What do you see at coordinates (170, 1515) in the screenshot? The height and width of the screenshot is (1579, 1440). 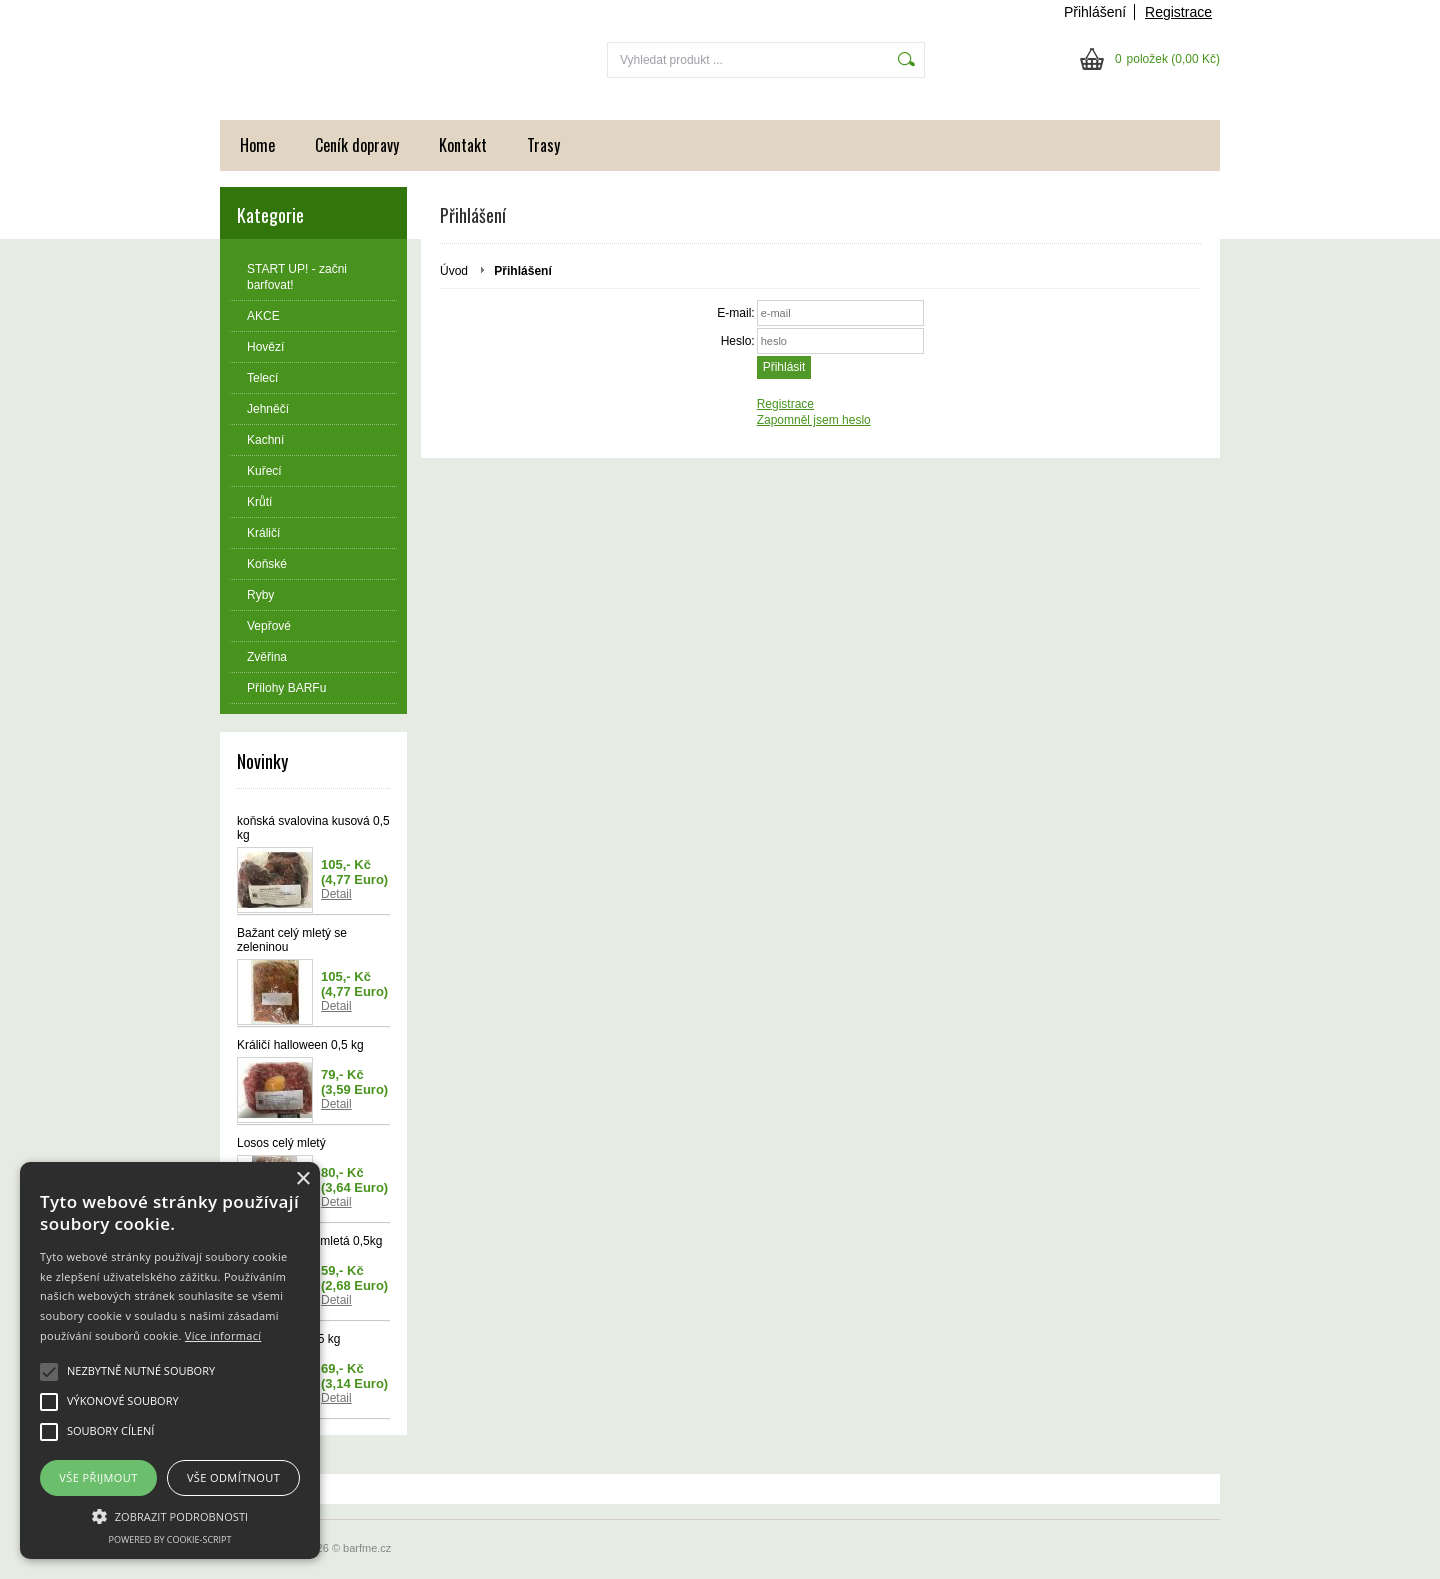 I see `[button]` at bounding box center [170, 1515].